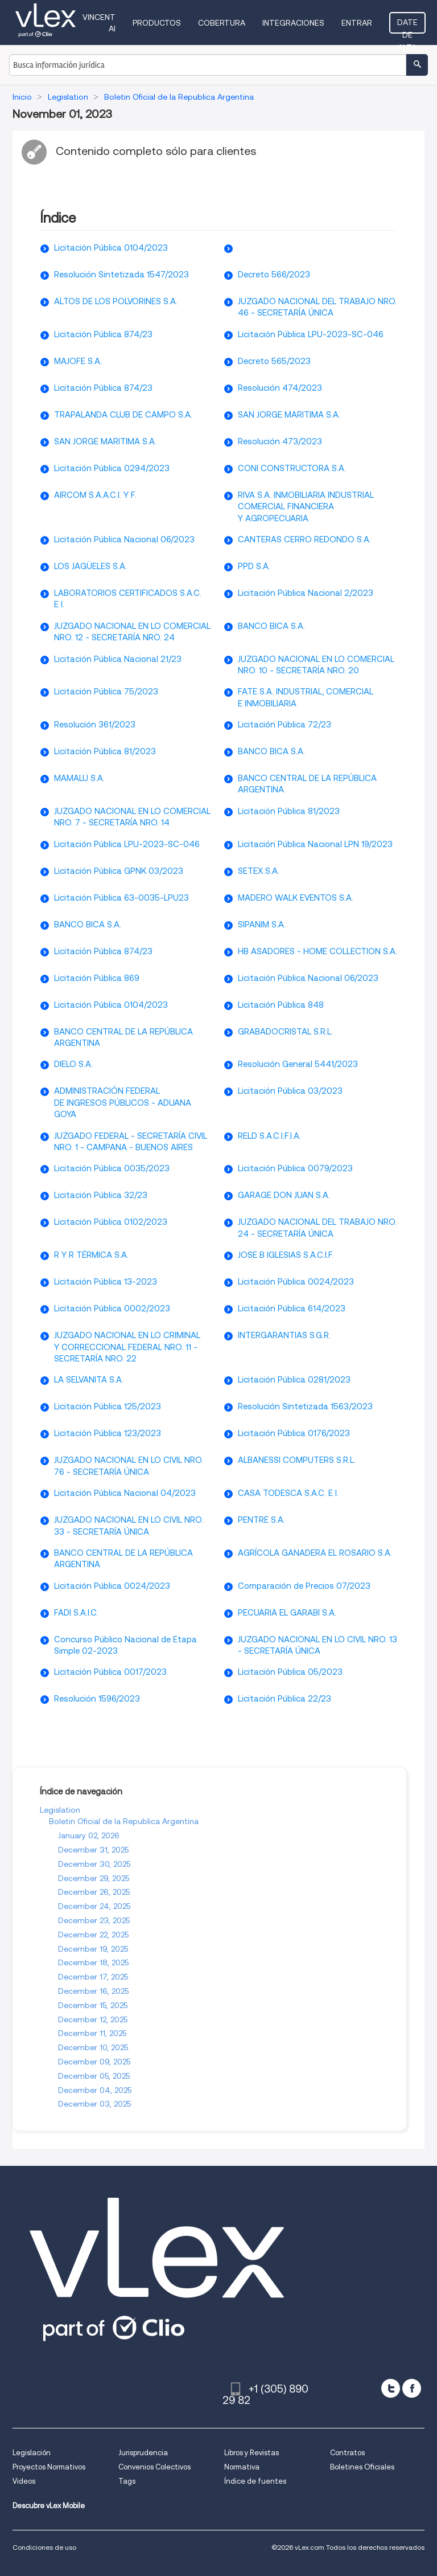  I want to click on Resolución 361/2023, so click(94, 724).